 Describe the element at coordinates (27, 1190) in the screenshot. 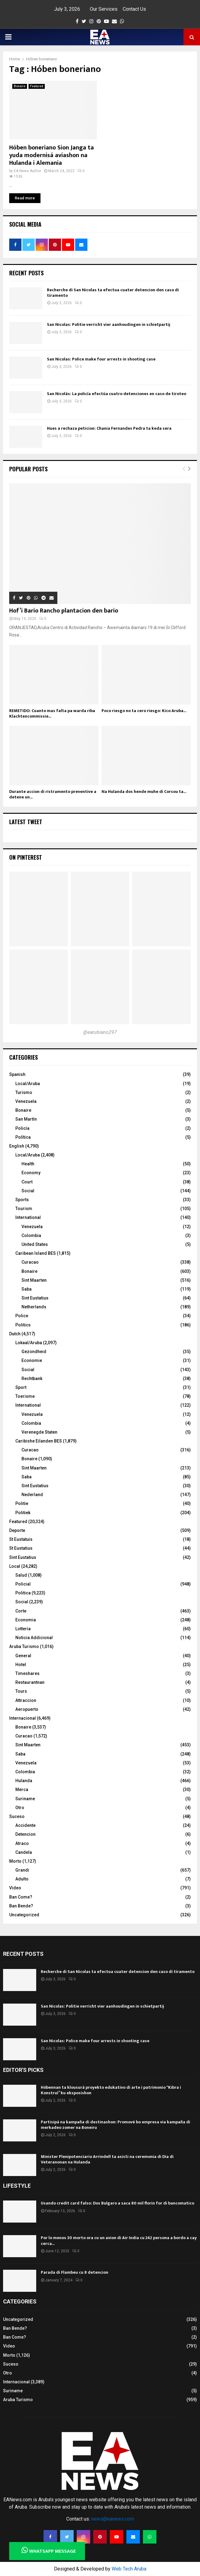

I see `Social` at that location.